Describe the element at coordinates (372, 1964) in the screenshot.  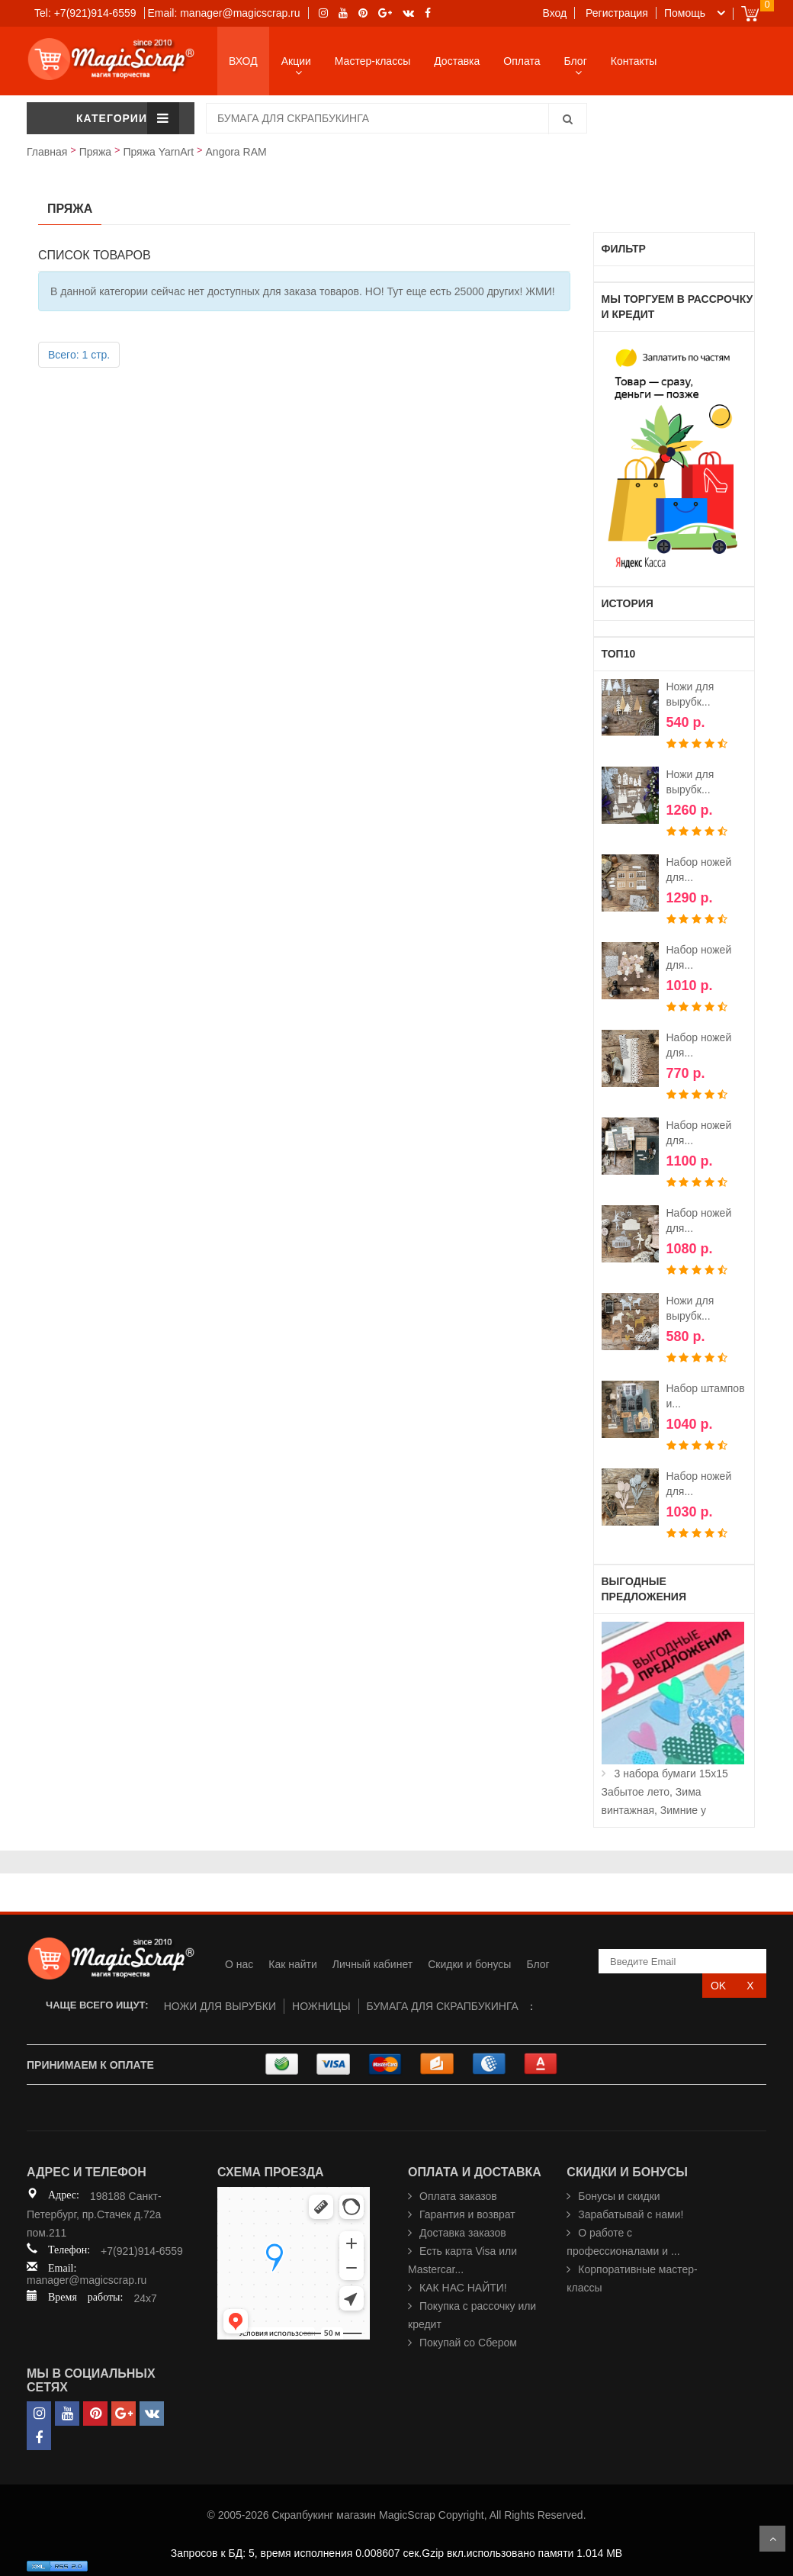
I see `Личный кабинет` at that location.